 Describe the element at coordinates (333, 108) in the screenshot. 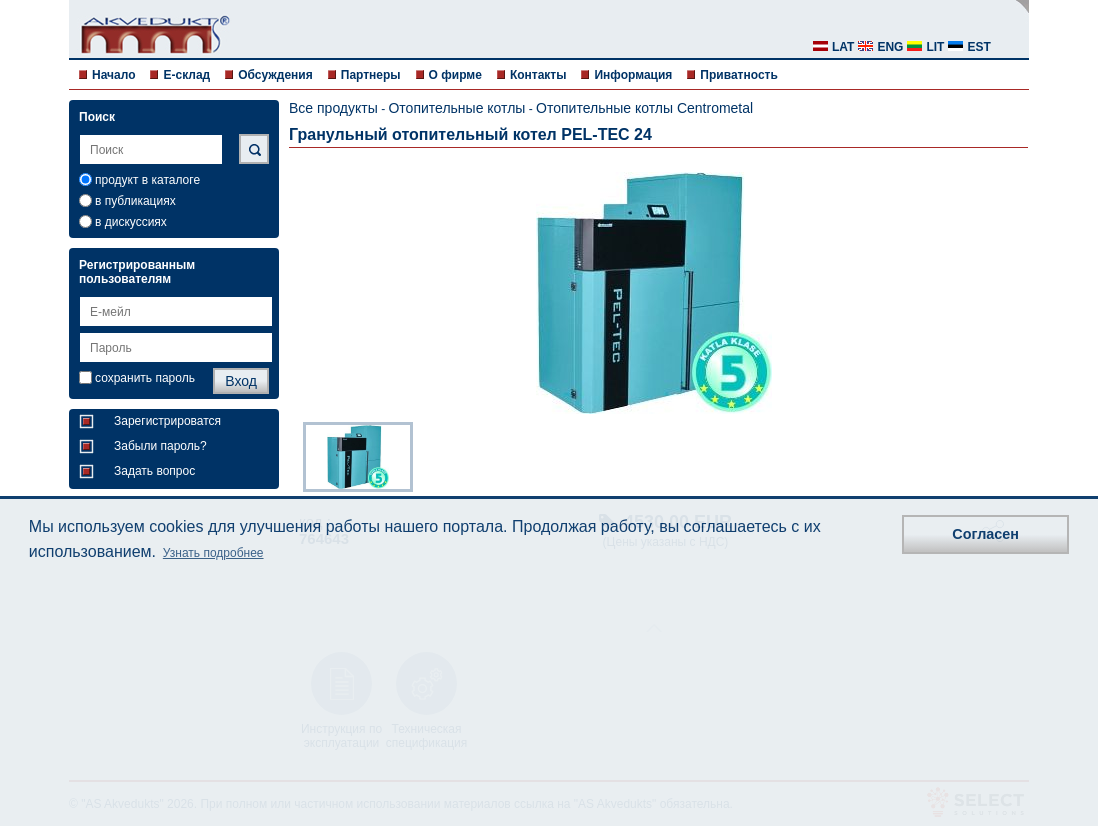

I see `Все продукты` at that location.